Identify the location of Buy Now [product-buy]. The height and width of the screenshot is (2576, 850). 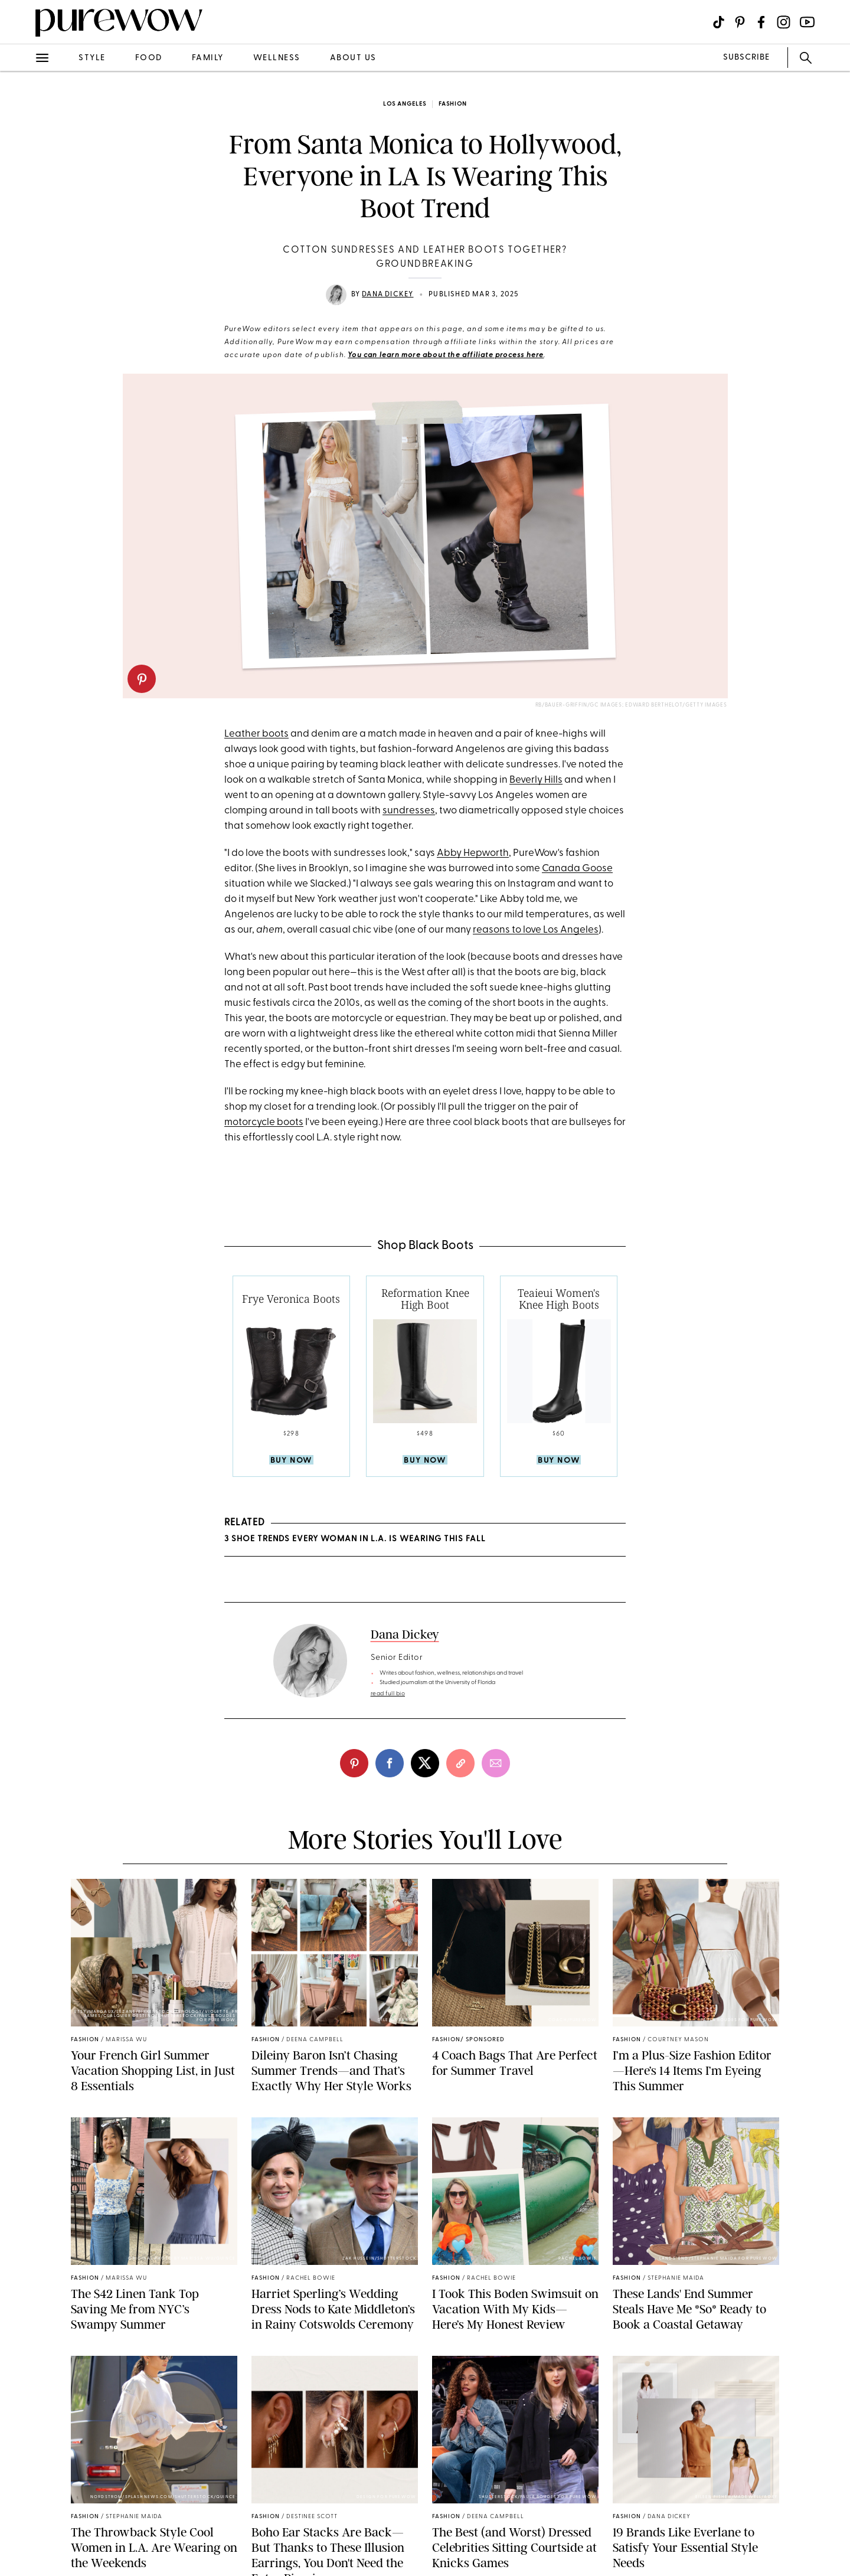
(291, 1460).